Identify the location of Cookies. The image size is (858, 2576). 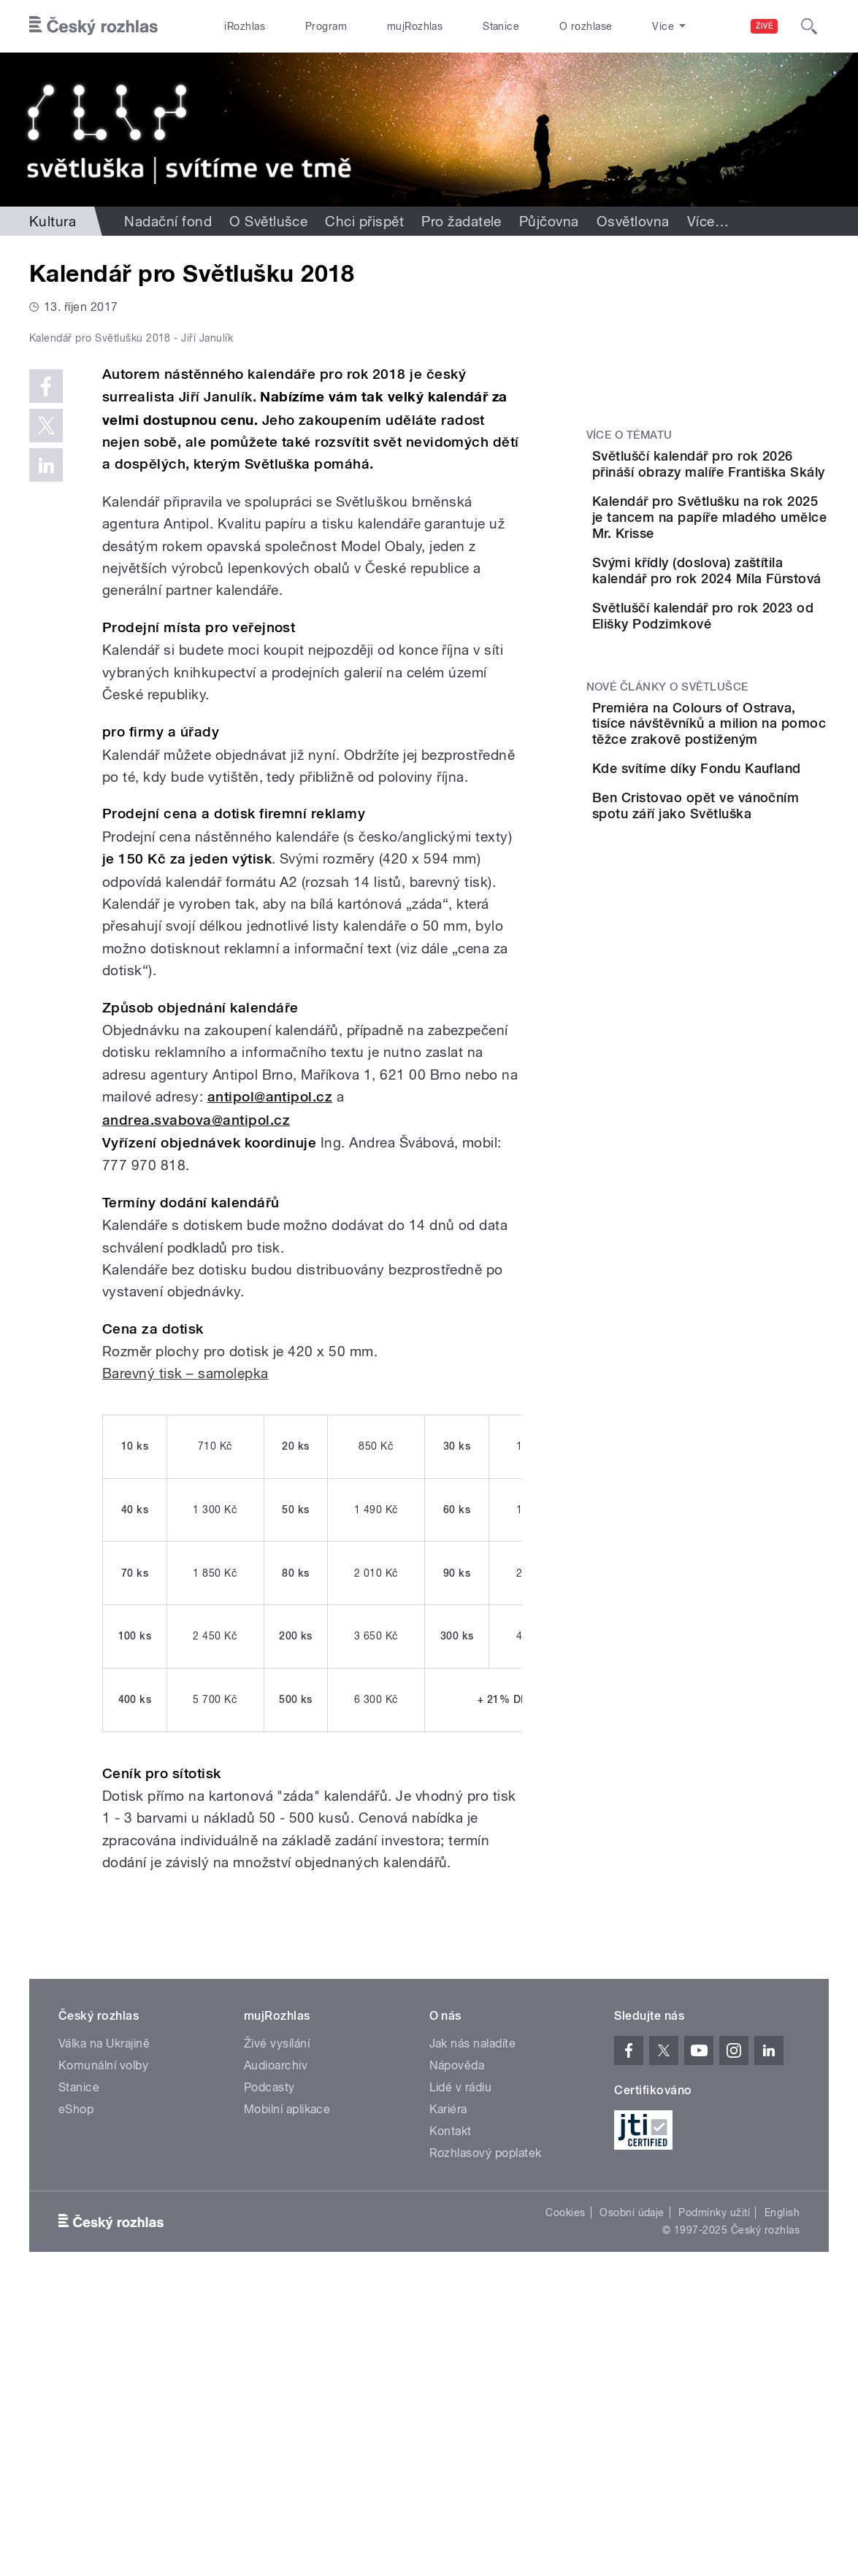
(565, 2501).